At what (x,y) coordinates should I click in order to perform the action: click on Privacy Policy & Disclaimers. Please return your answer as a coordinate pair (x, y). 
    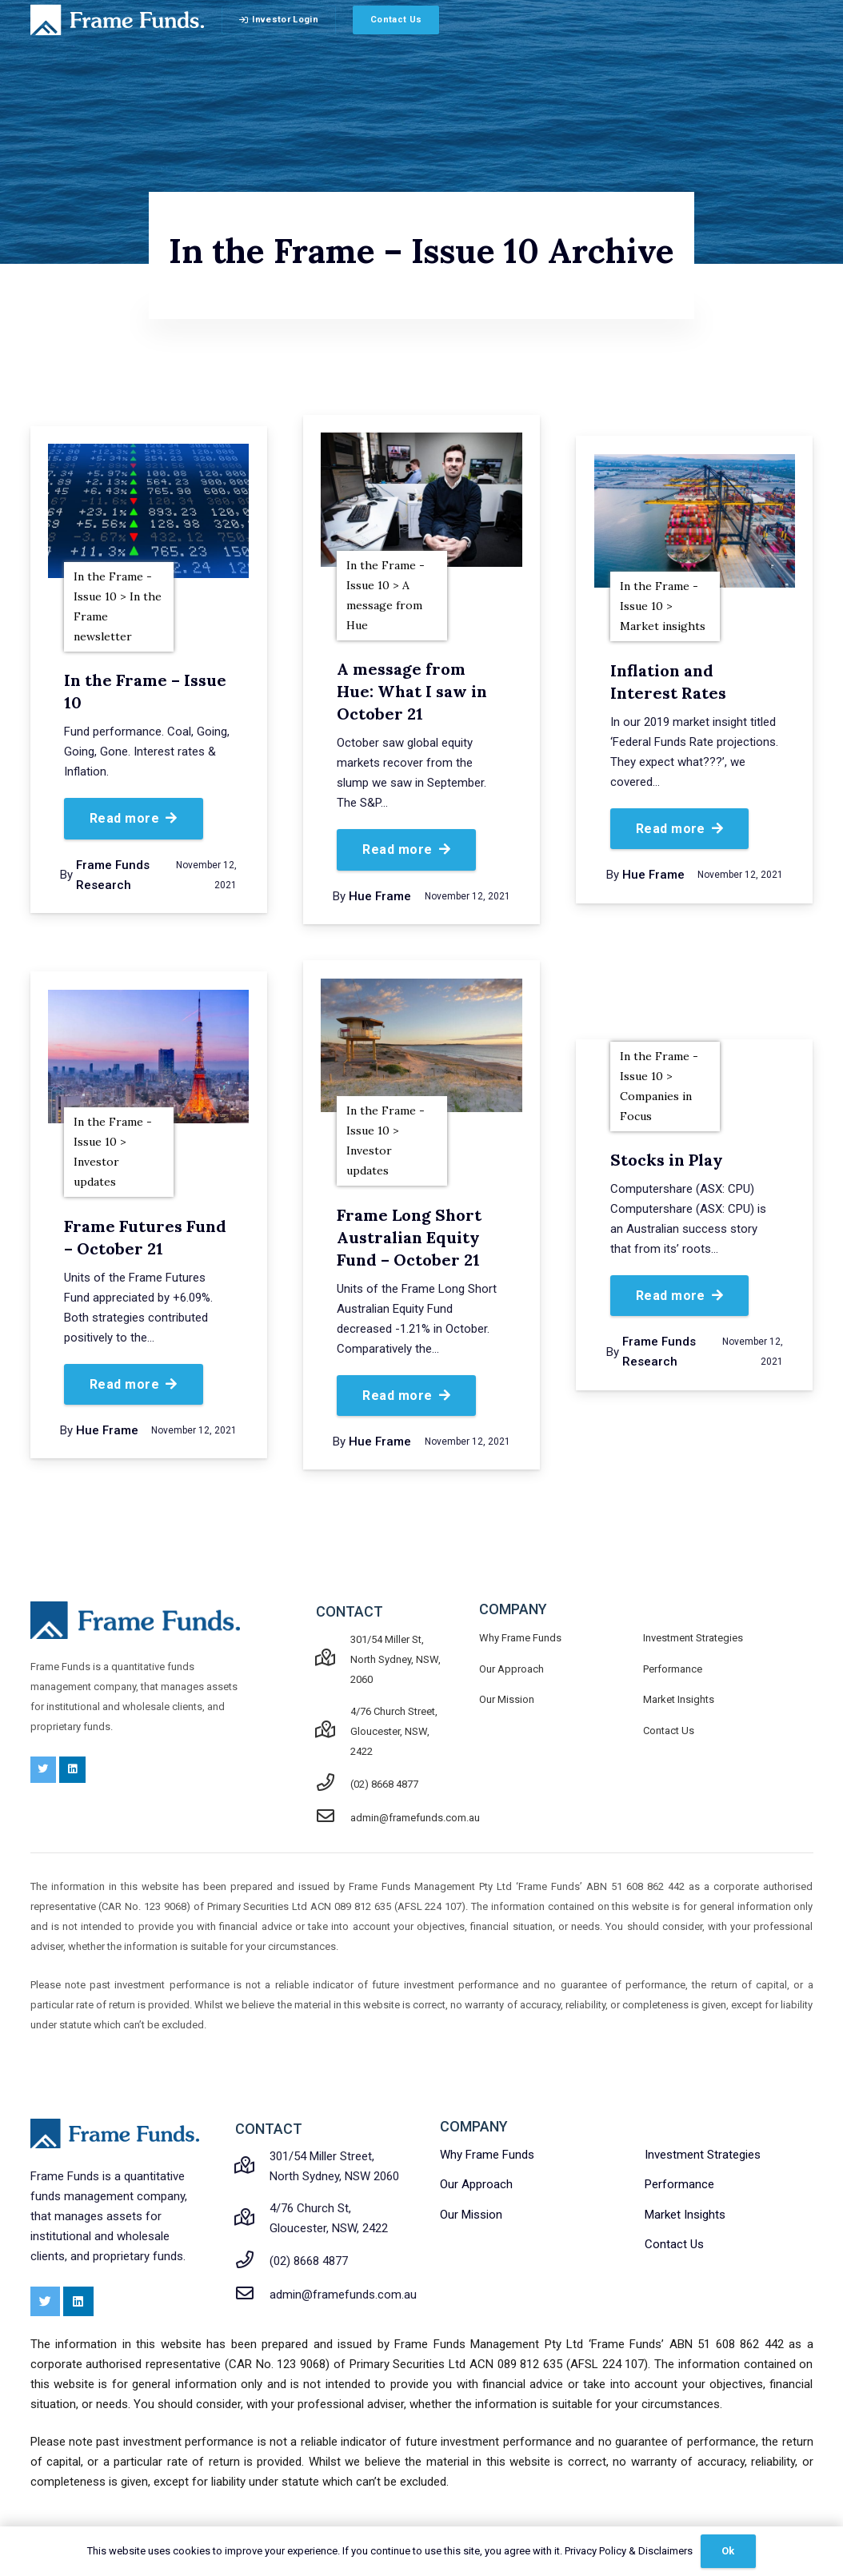
    Looking at the image, I should click on (629, 2551).